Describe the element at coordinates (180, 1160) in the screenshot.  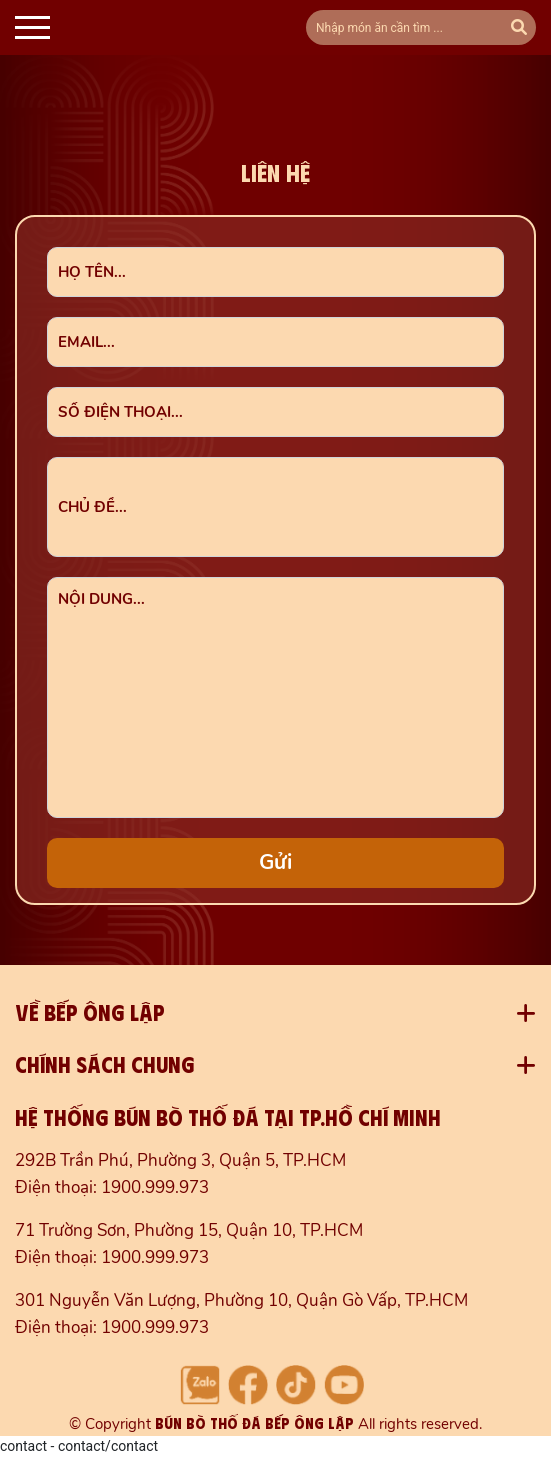
I see `292B Trần Phú, Phường 3, Quận 5, TP.HCM` at that location.